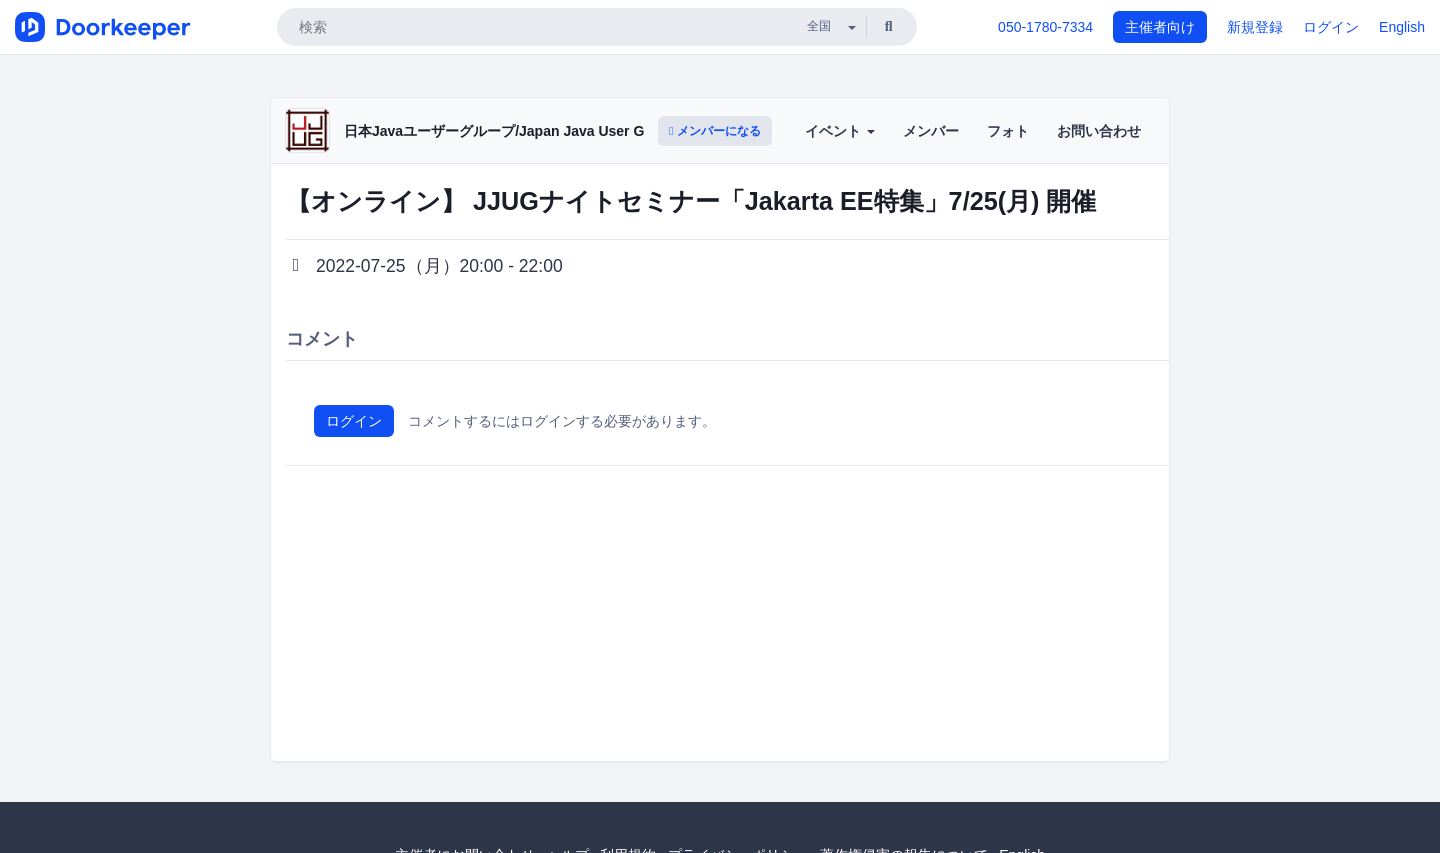  Describe the element at coordinates (1331, 27) in the screenshot. I see `ログイン` at that location.